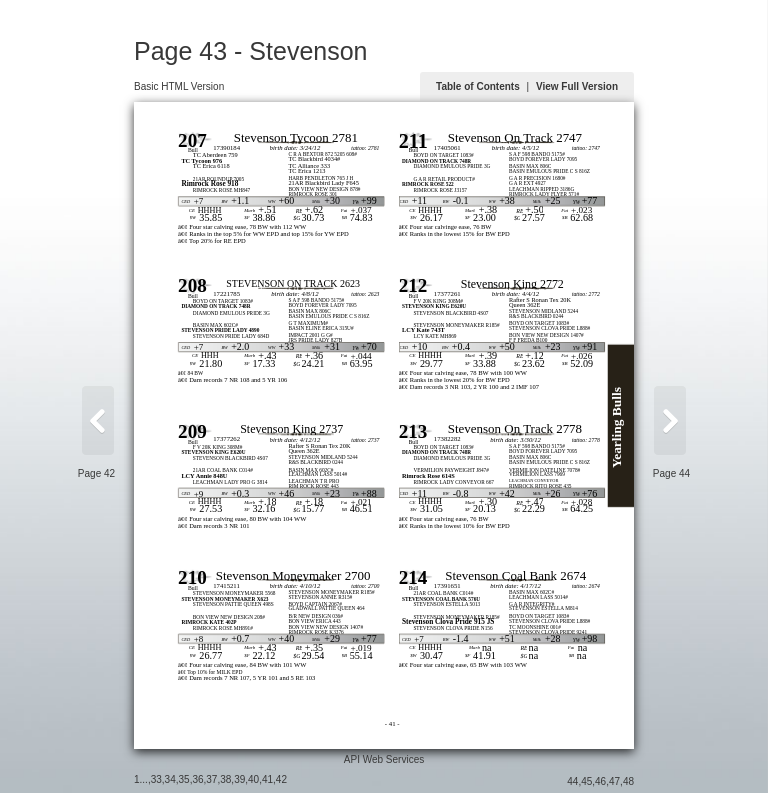  What do you see at coordinates (211, 779) in the screenshot?
I see `37` at bounding box center [211, 779].